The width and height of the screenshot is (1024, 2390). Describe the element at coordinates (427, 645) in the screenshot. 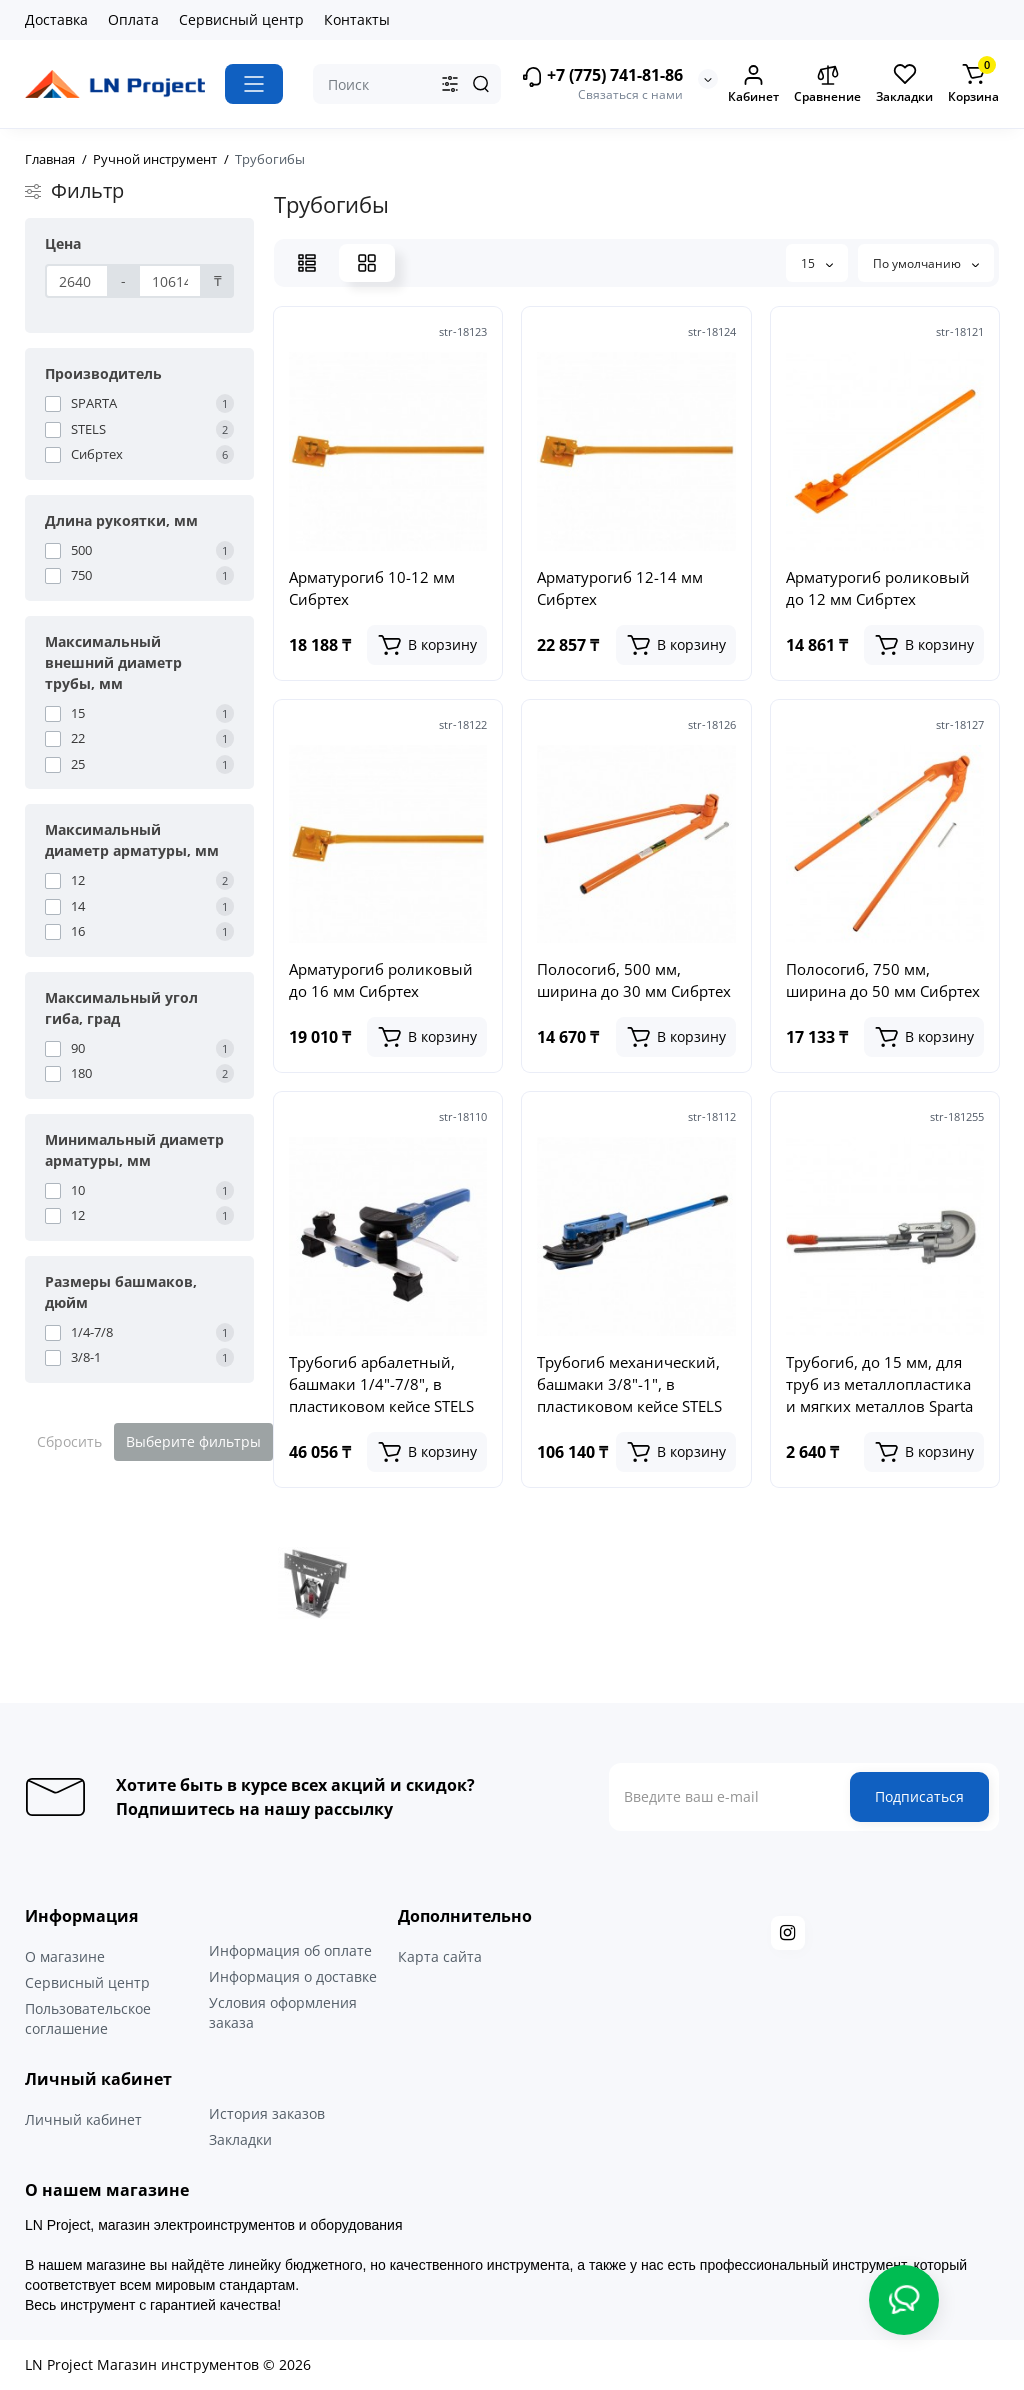

I see `[Add to cart]` at that location.